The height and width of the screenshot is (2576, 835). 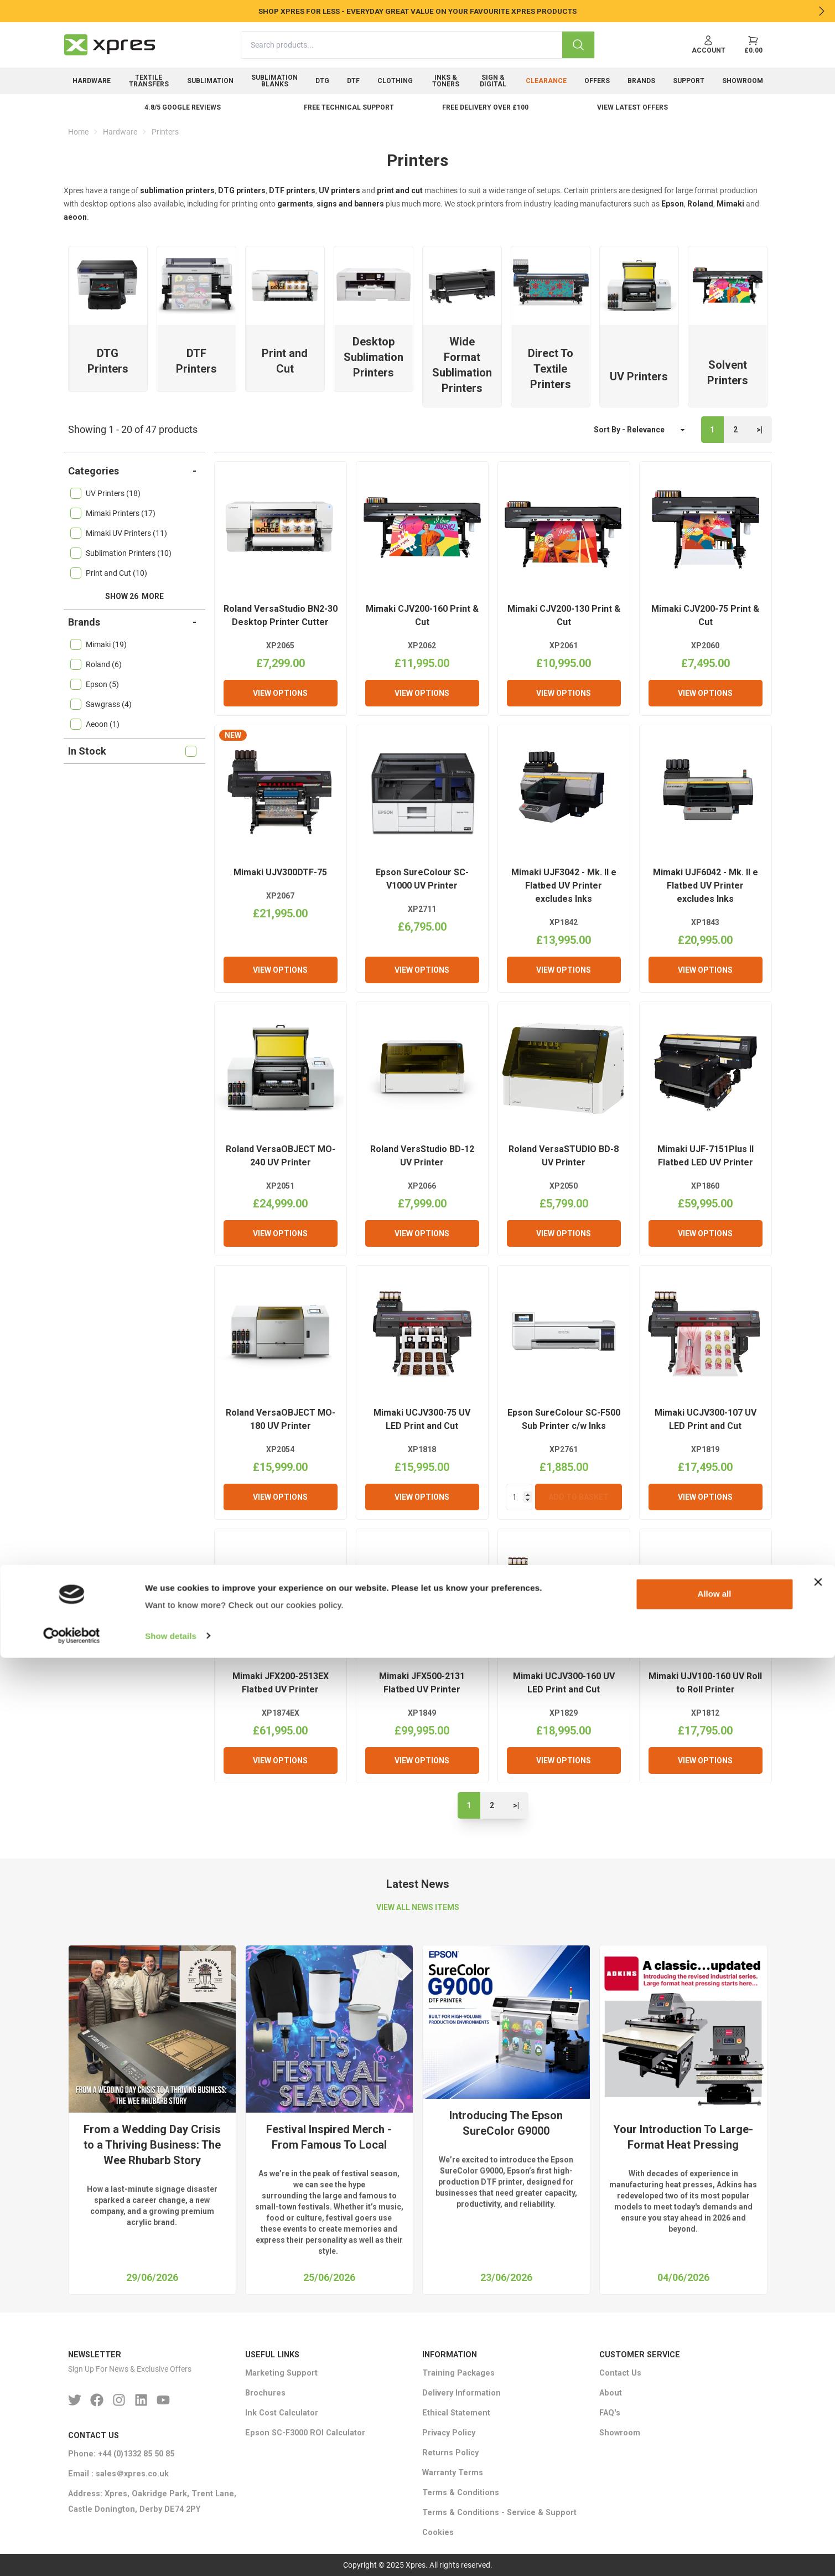 What do you see at coordinates (91, 81) in the screenshot?
I see `Hardware` at bounding box center [91, 81].